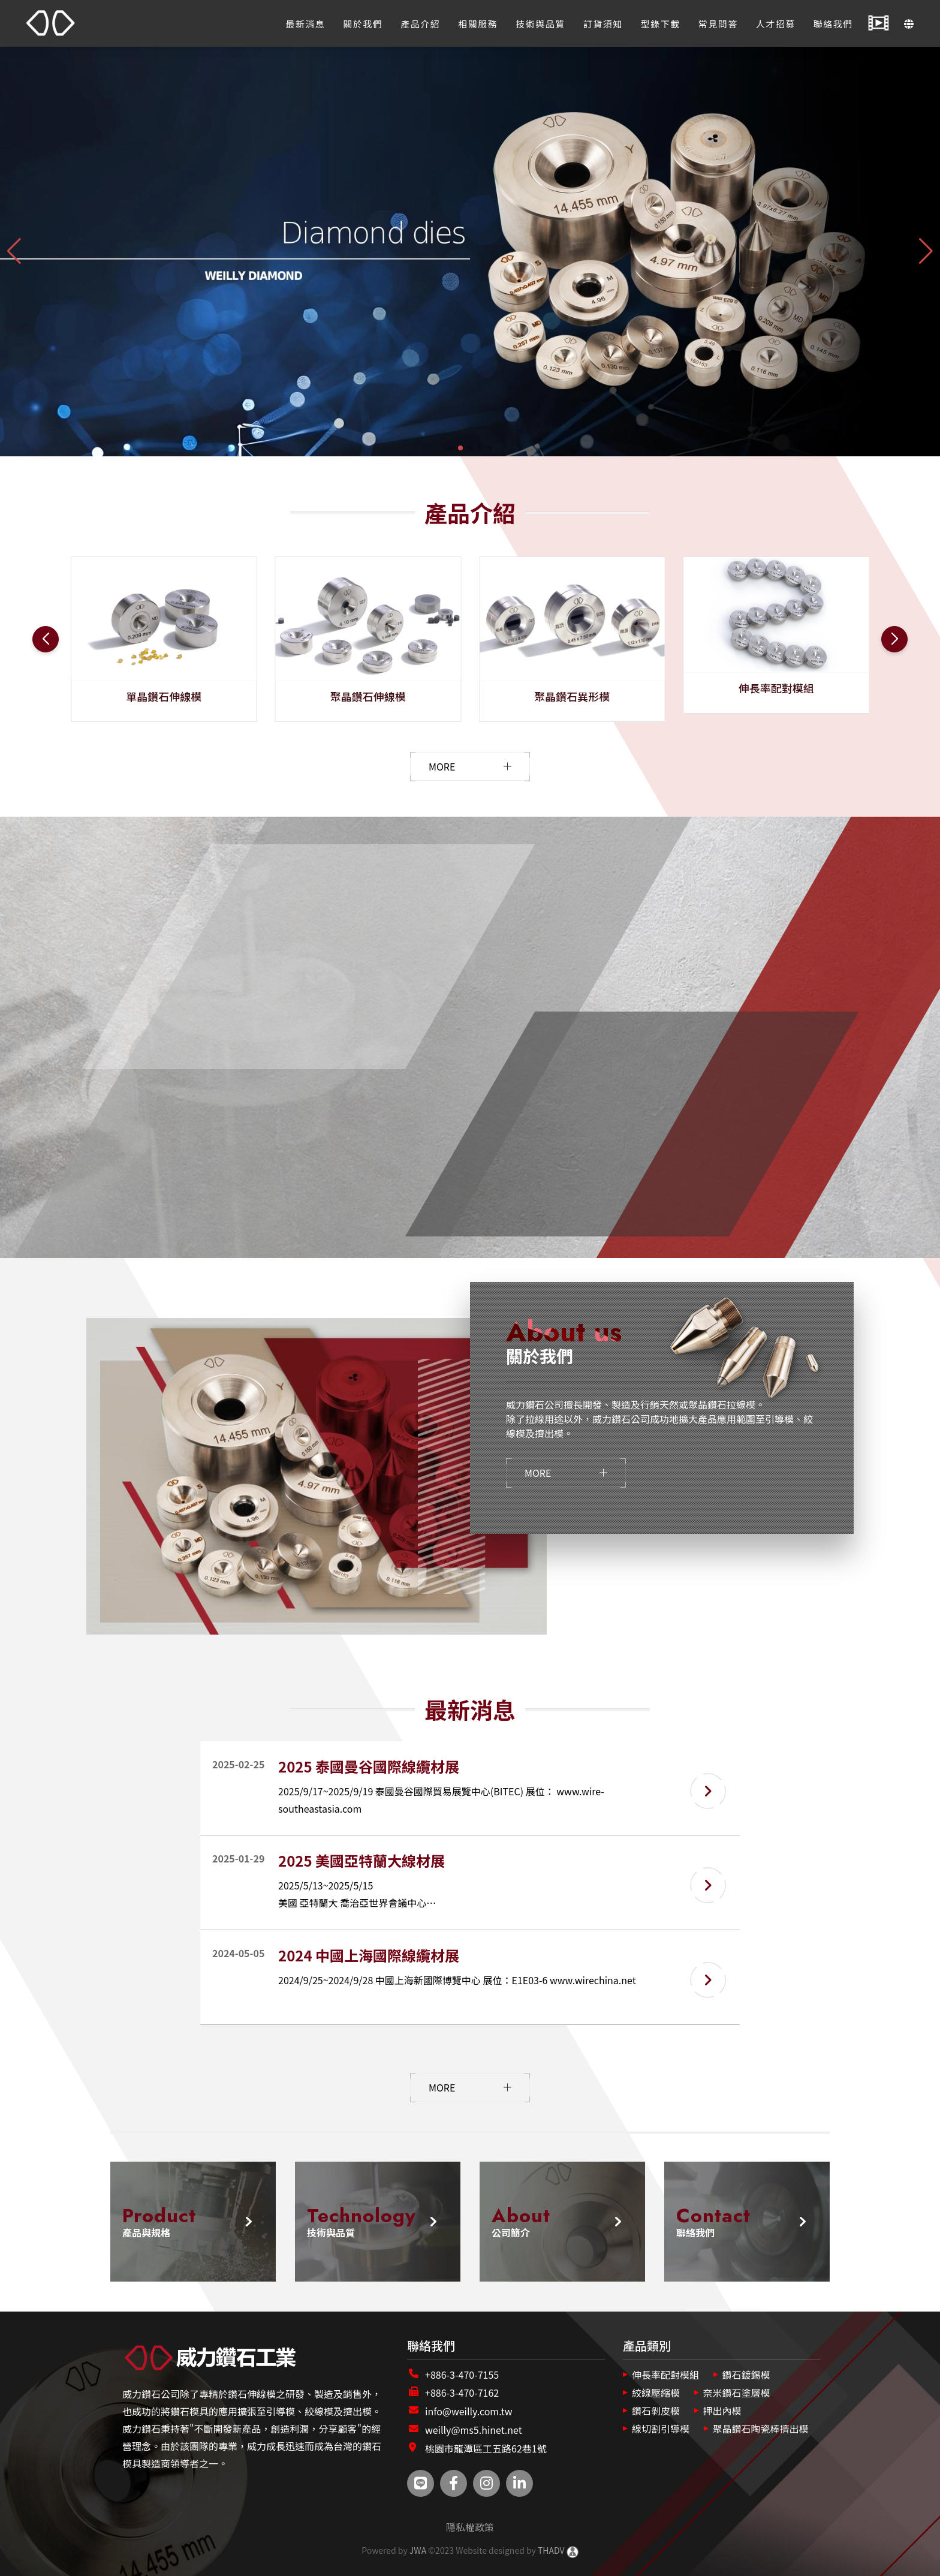  I want to click on 伸長率配對模組, so click(665, 2374).